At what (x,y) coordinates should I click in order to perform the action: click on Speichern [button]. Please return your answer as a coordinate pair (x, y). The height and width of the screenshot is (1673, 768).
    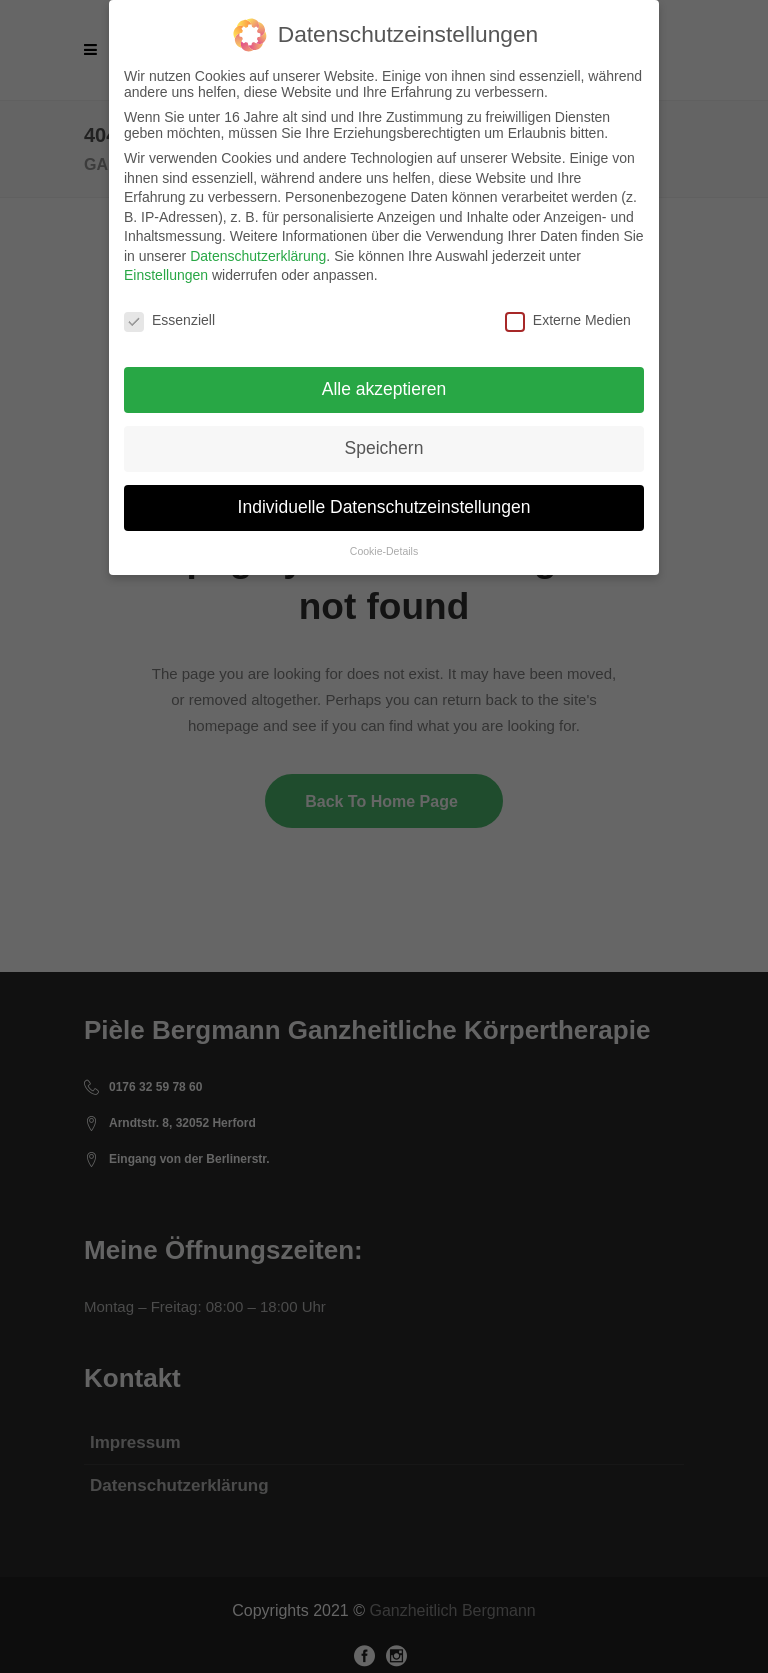
    Looking at the image, I should click on (384, 448).